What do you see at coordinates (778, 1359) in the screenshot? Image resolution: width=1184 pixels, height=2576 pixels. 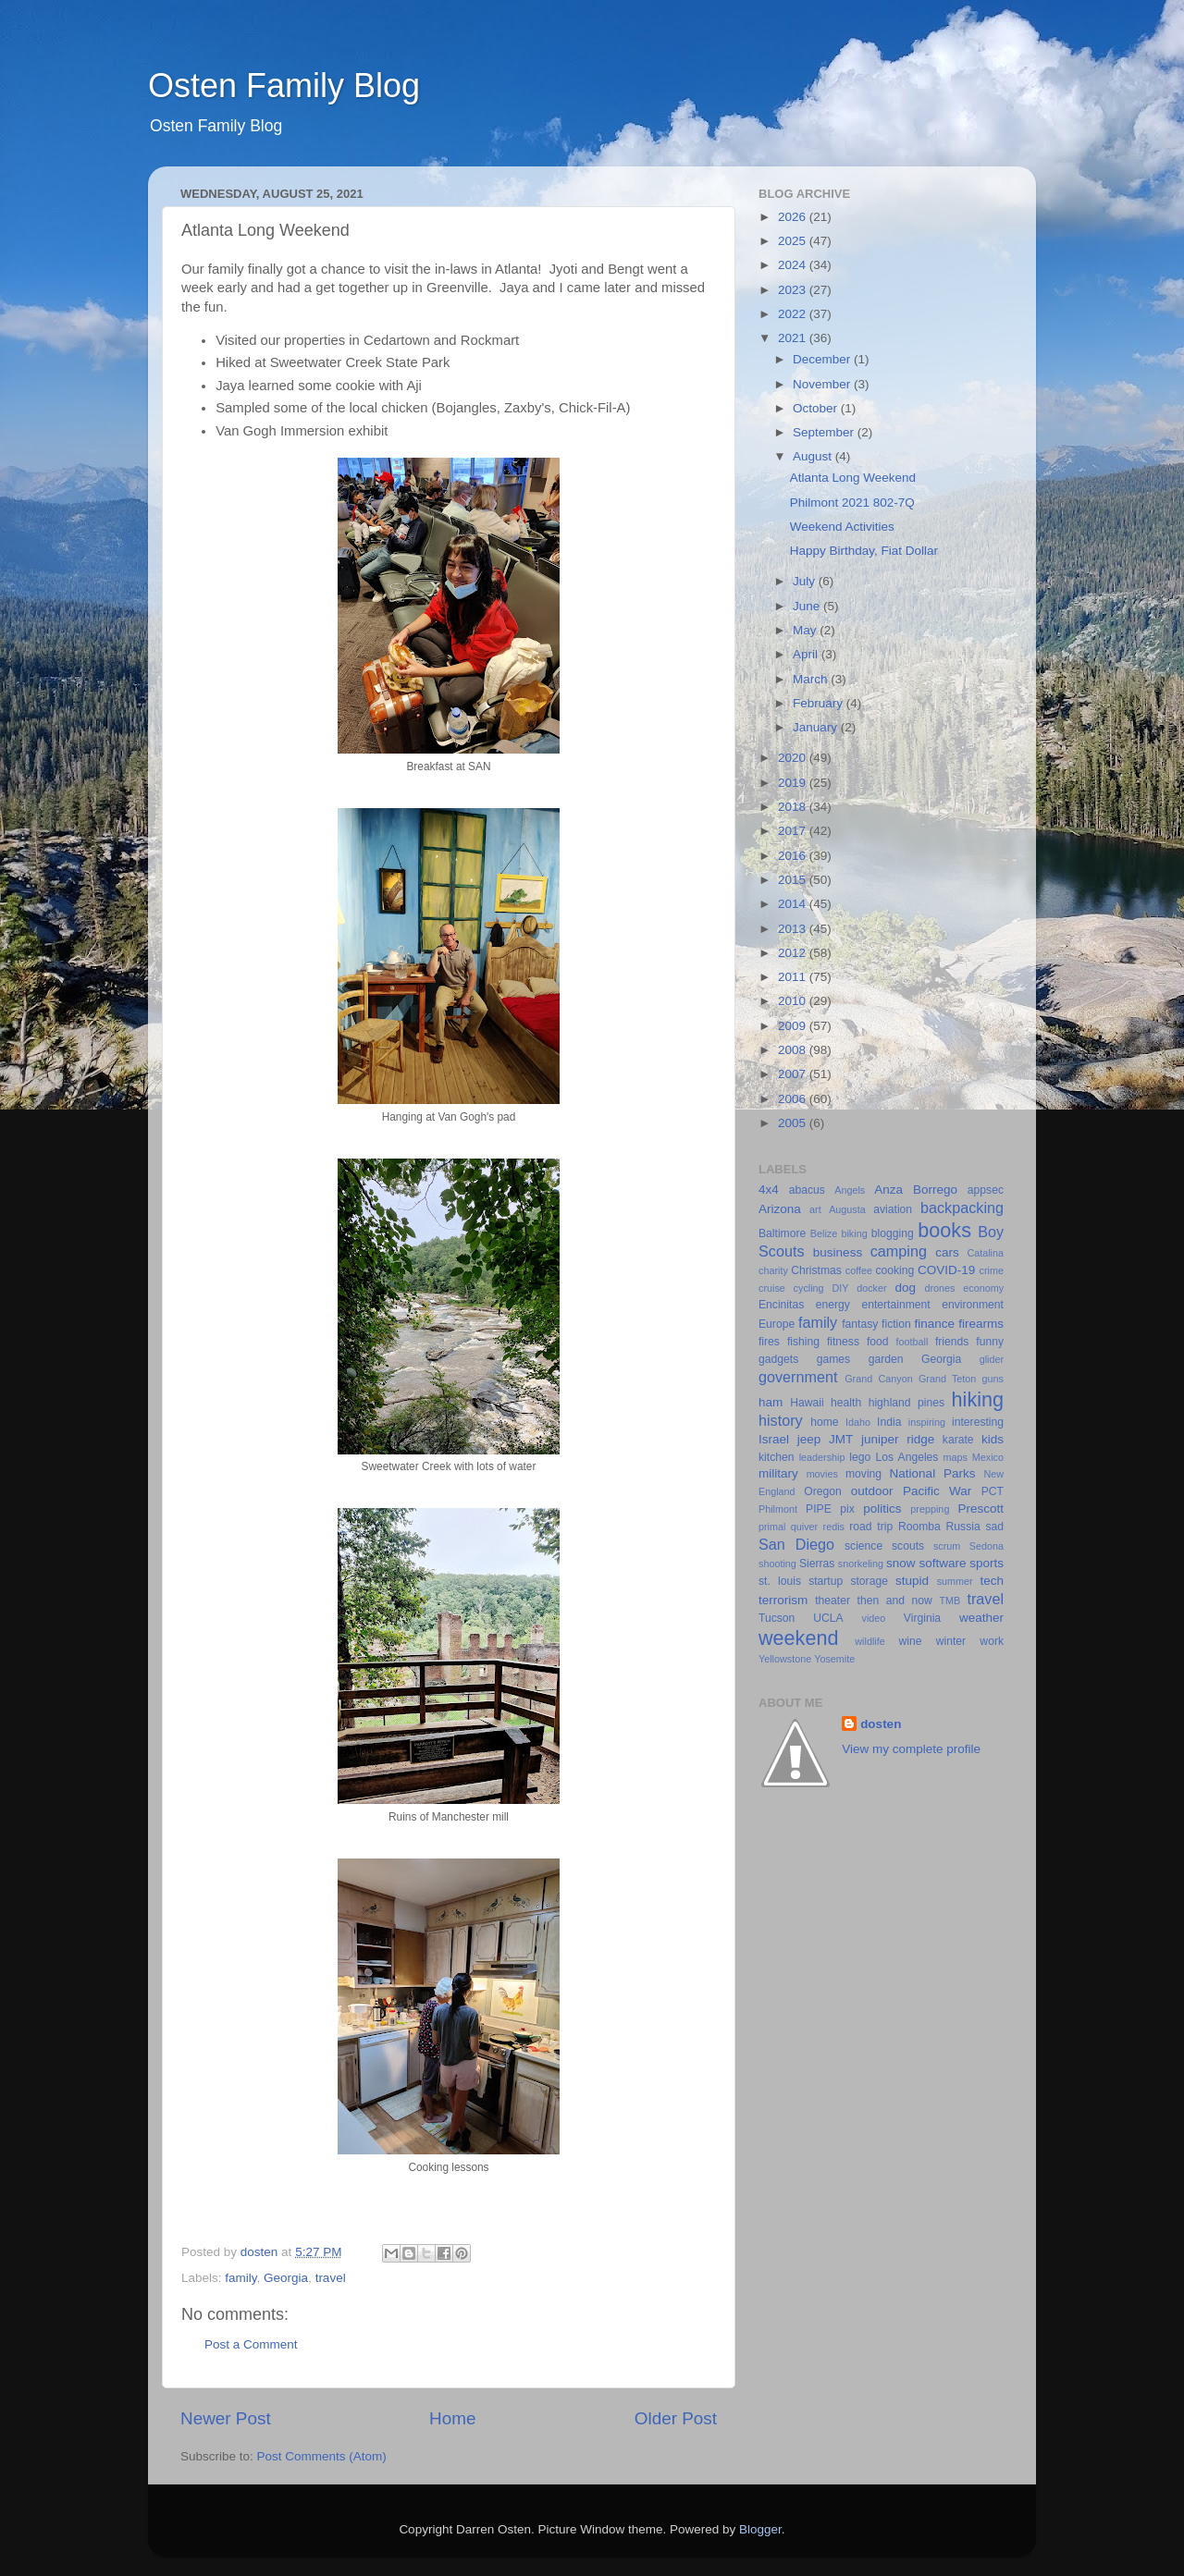 I see `gadgets` at bounding box center [778, 1359].